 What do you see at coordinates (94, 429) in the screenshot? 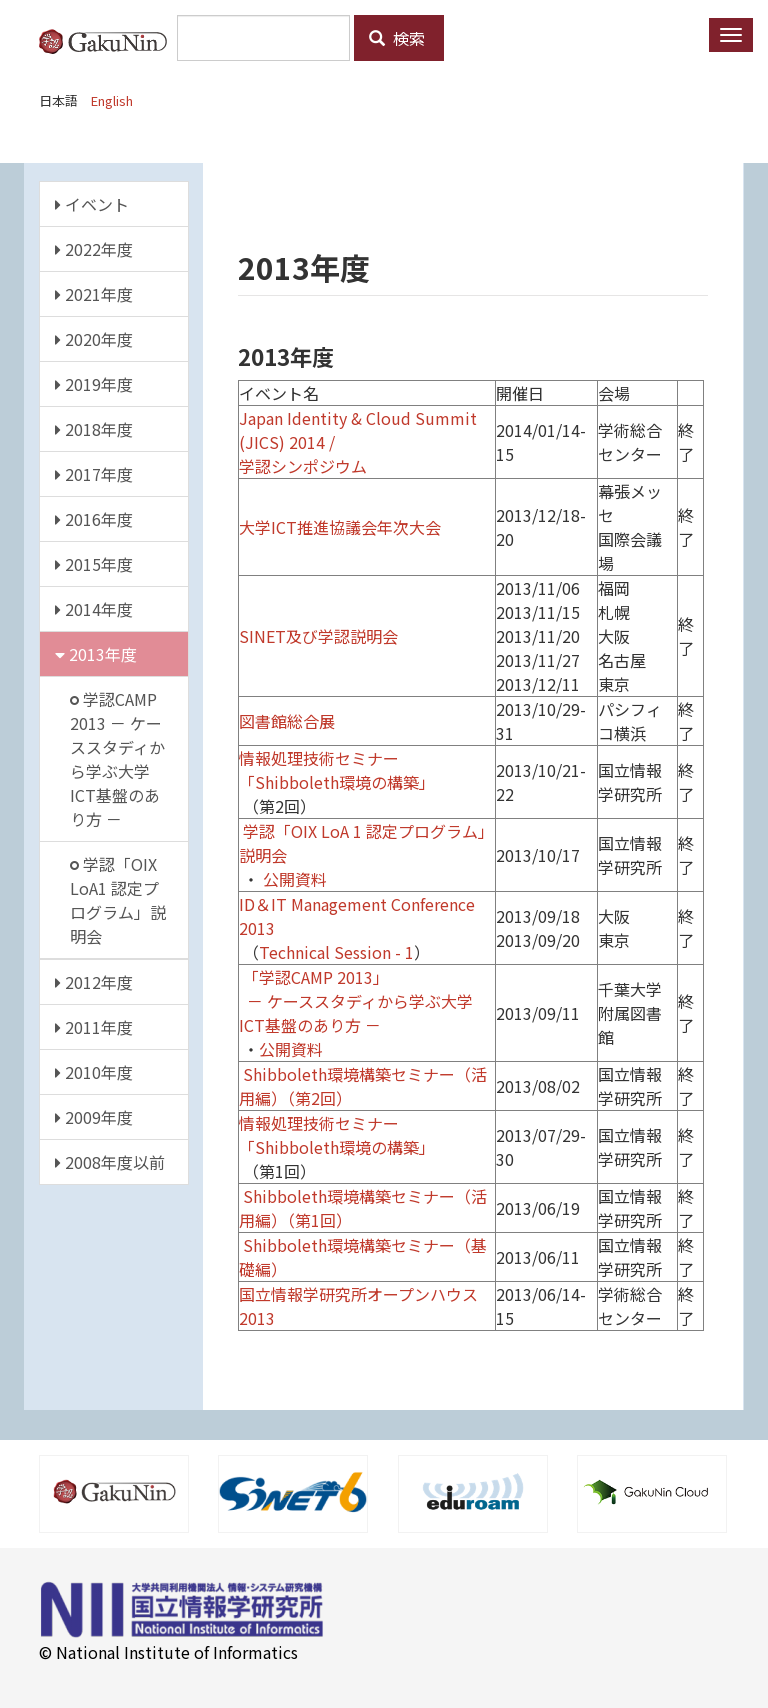
I see `2018年度` at bounding box center [94, 429].